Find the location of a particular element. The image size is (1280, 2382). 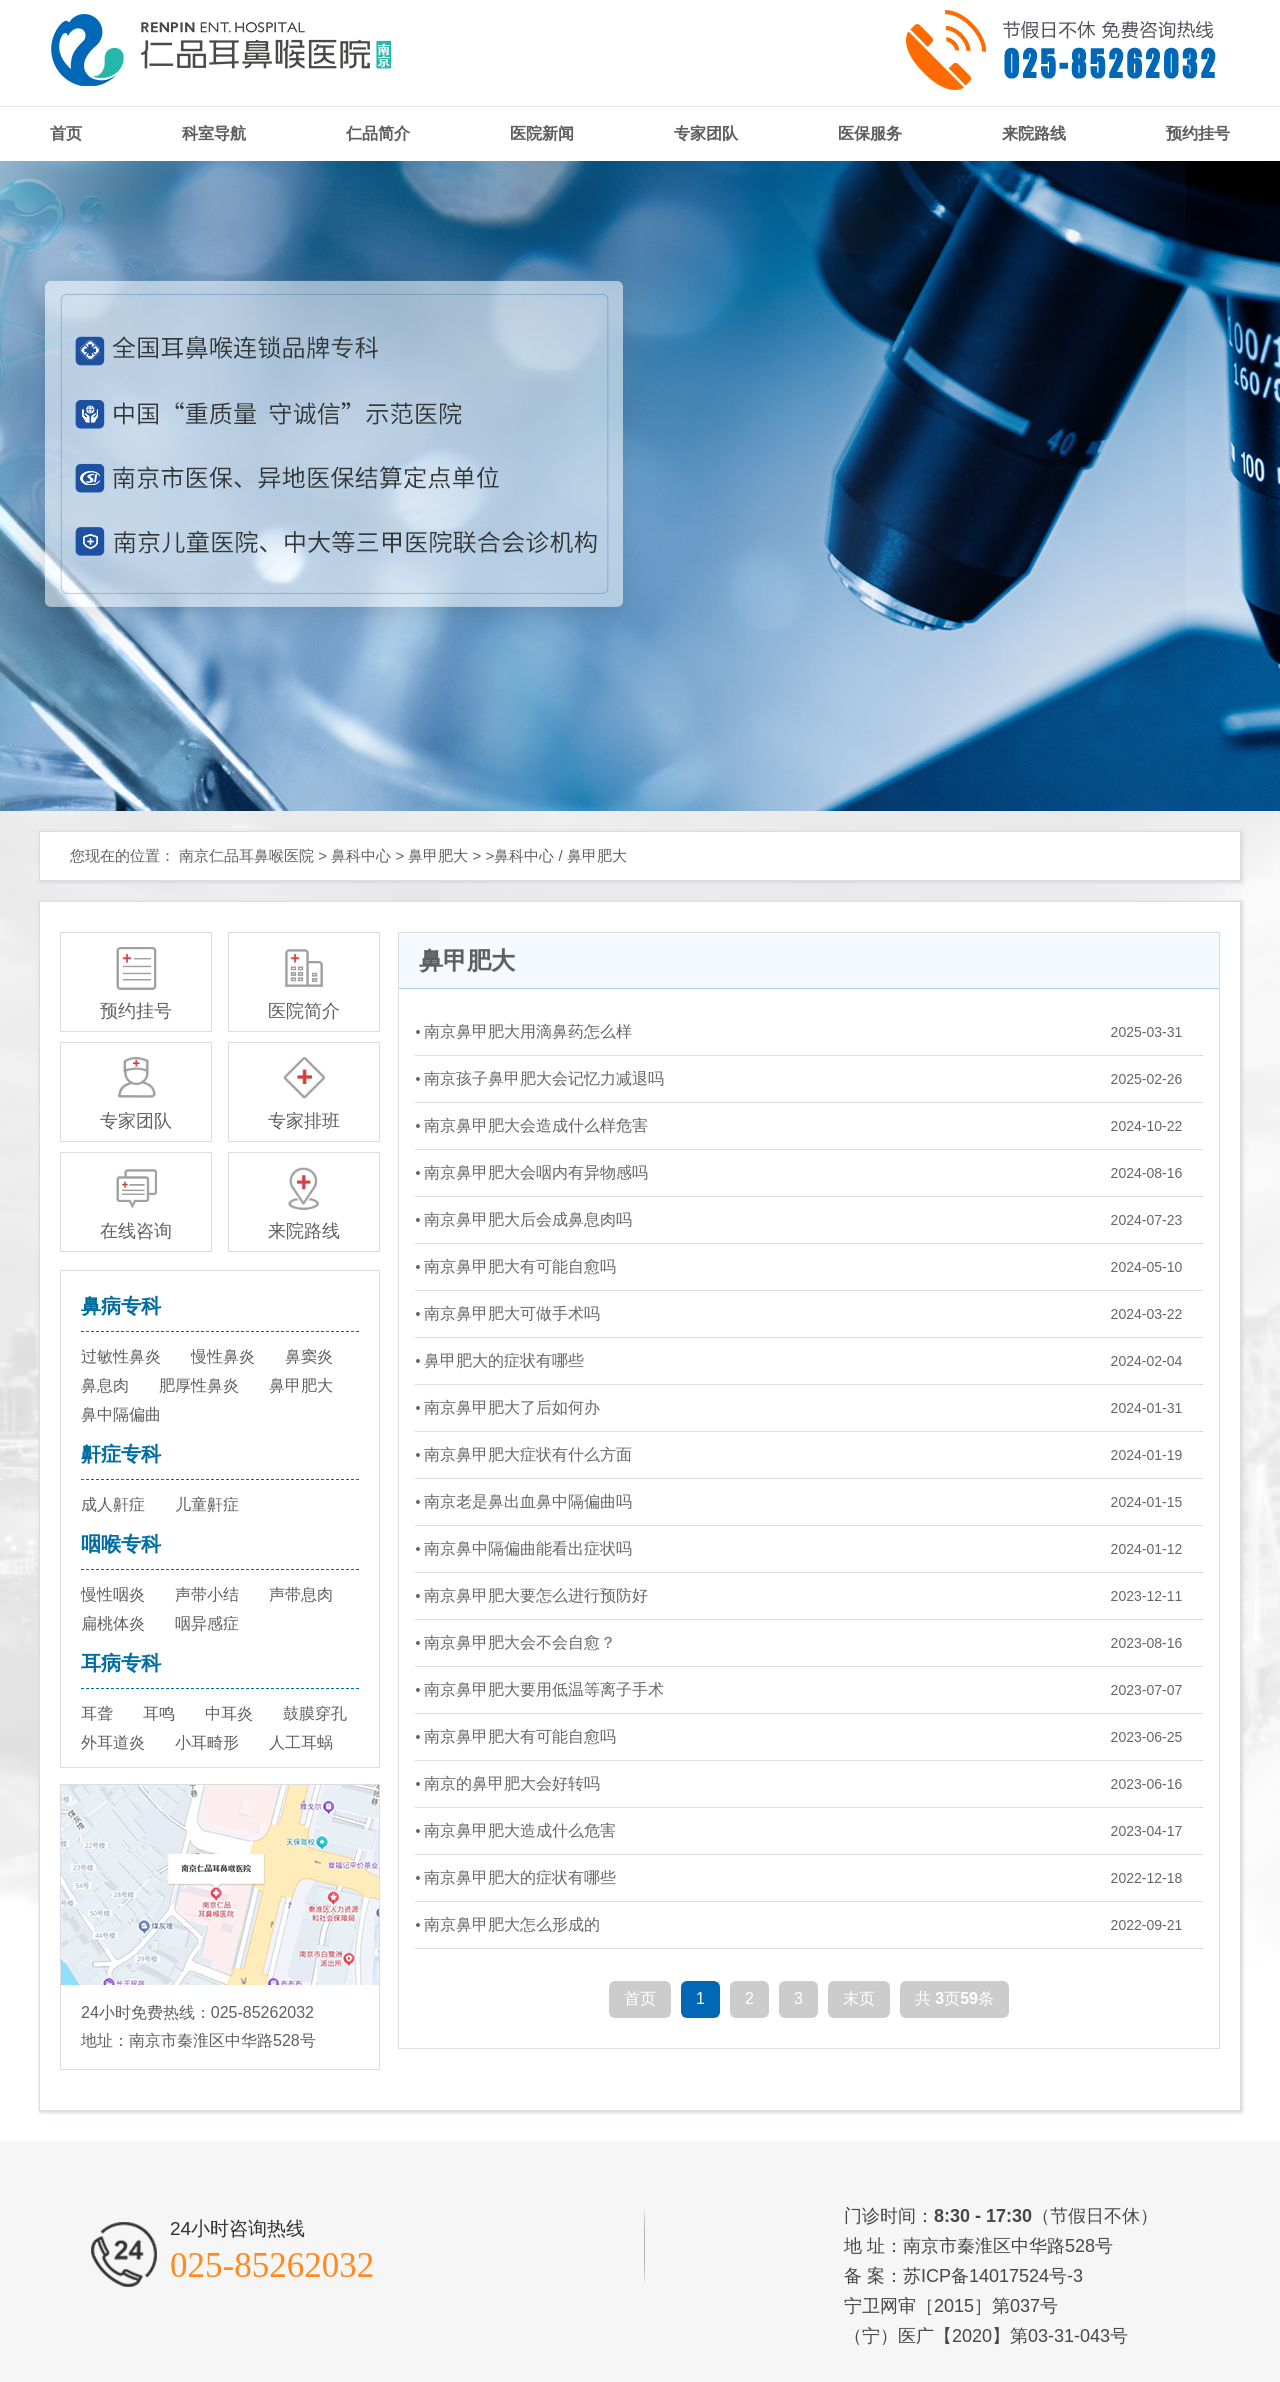

南京鼻甲肥大会不会自愈？ is located at coordinates (520, 1642).